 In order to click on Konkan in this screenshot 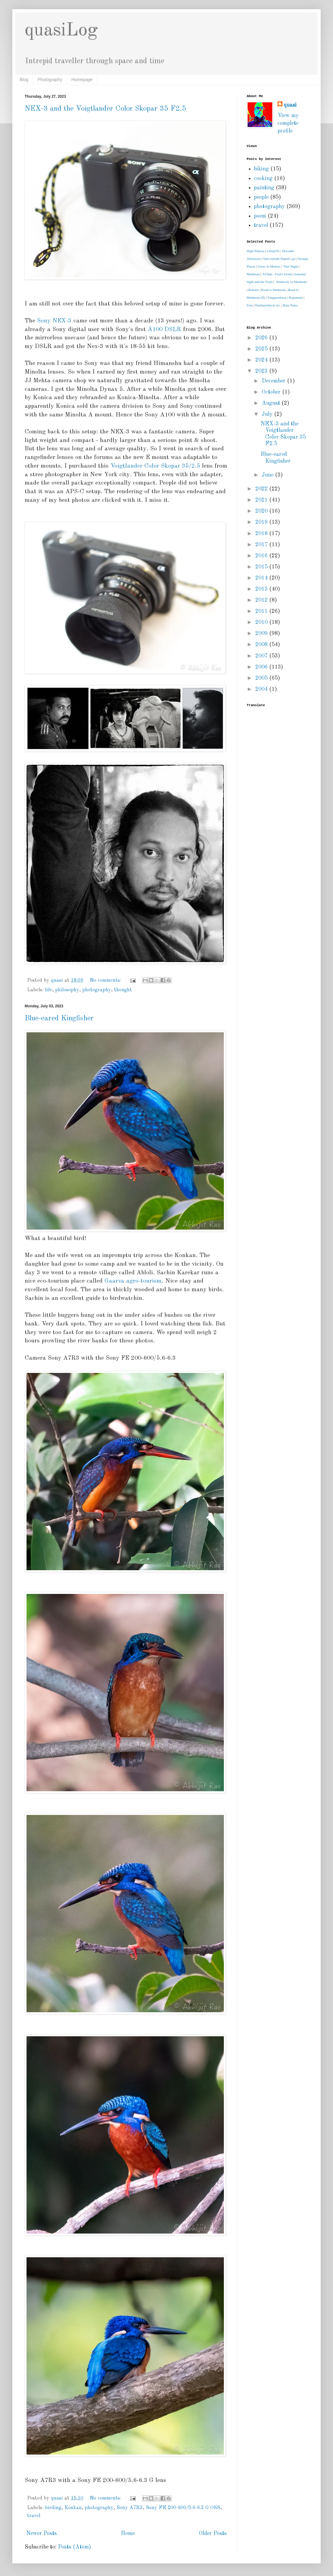, I will do `click(73, 2507)`.